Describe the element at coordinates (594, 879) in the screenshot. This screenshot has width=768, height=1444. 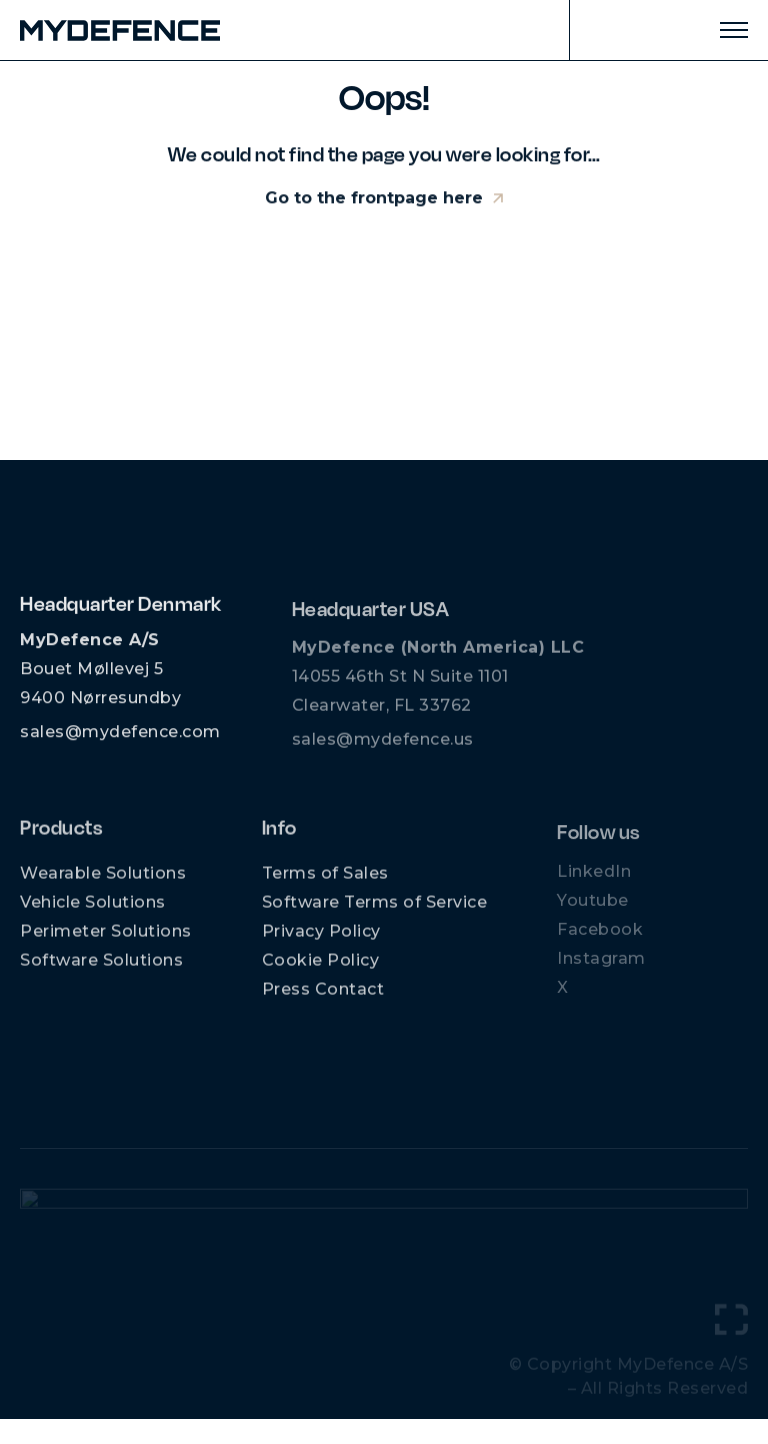
I see `LinkedIn` at that location.